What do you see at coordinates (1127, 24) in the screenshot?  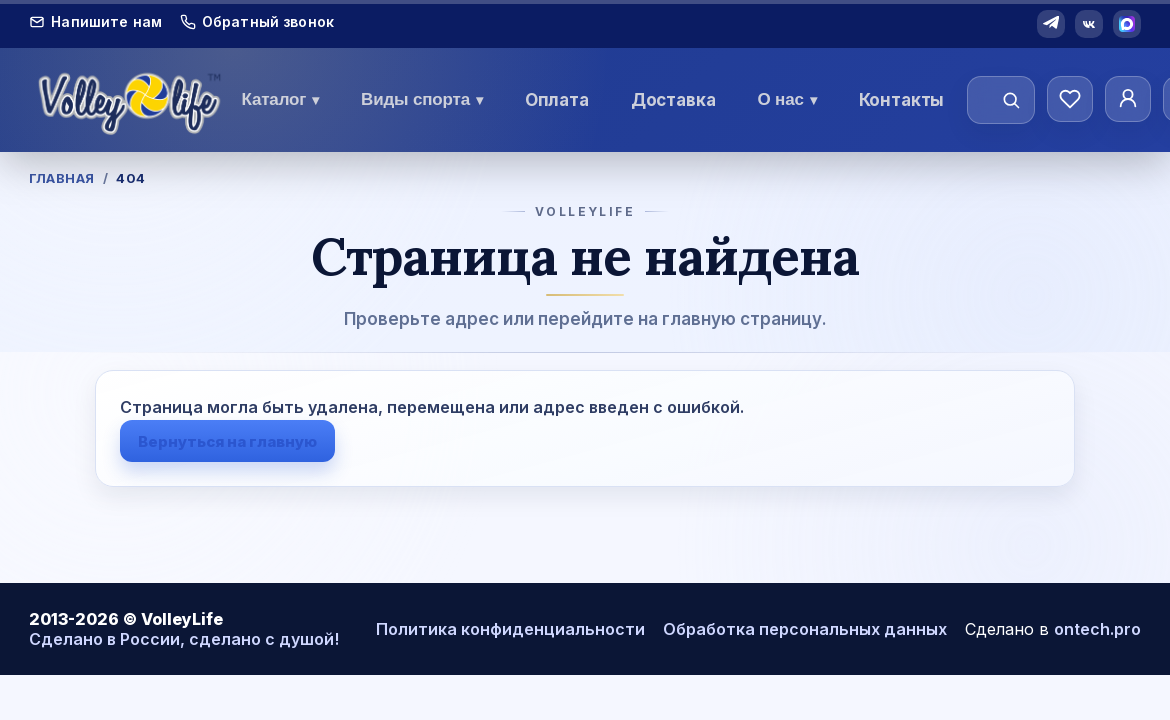 I see `[MAX]` at bounding box center [1127, 24].